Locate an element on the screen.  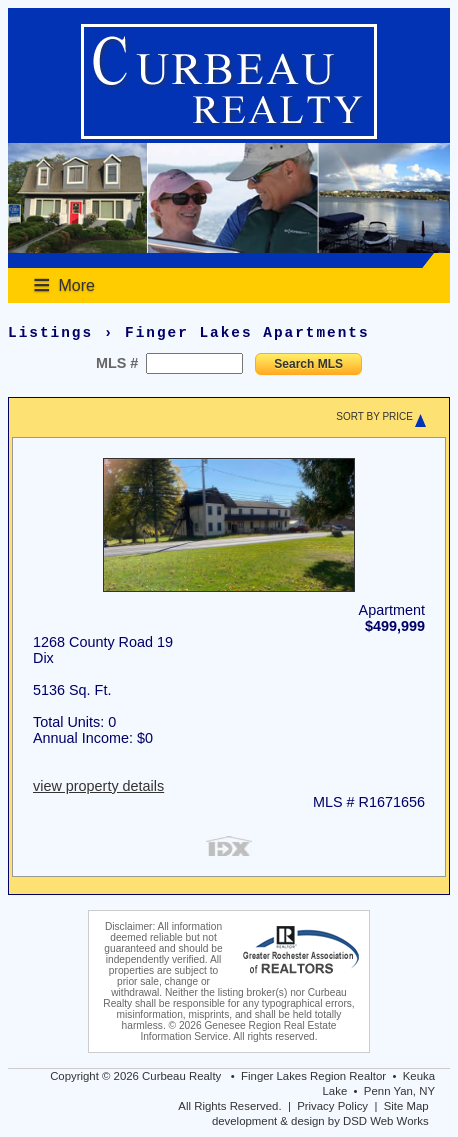
view property details is located at coordinates (98, 786).